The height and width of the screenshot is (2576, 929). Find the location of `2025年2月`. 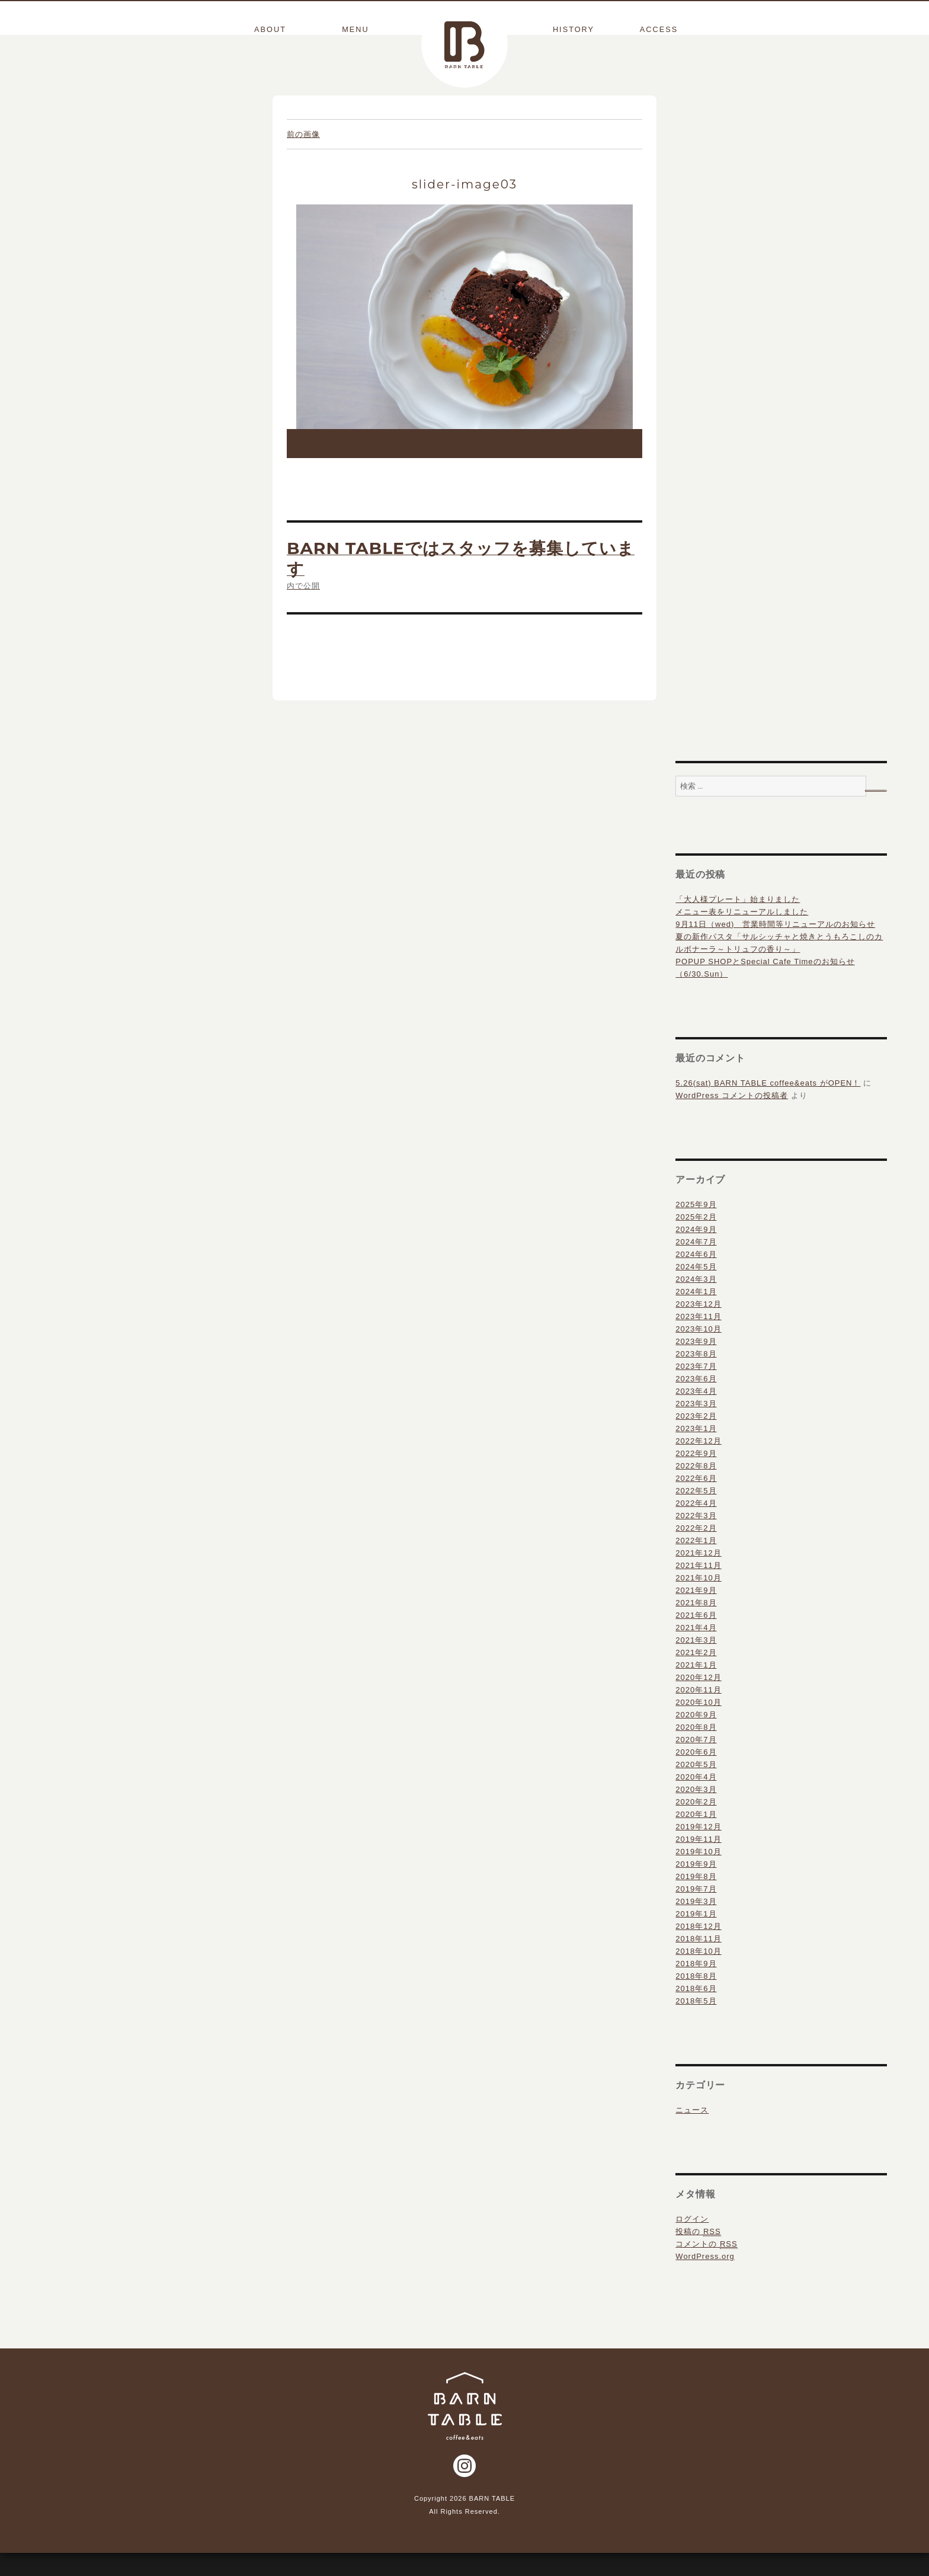

2025年2月 is located at coordinates (695, 1239).